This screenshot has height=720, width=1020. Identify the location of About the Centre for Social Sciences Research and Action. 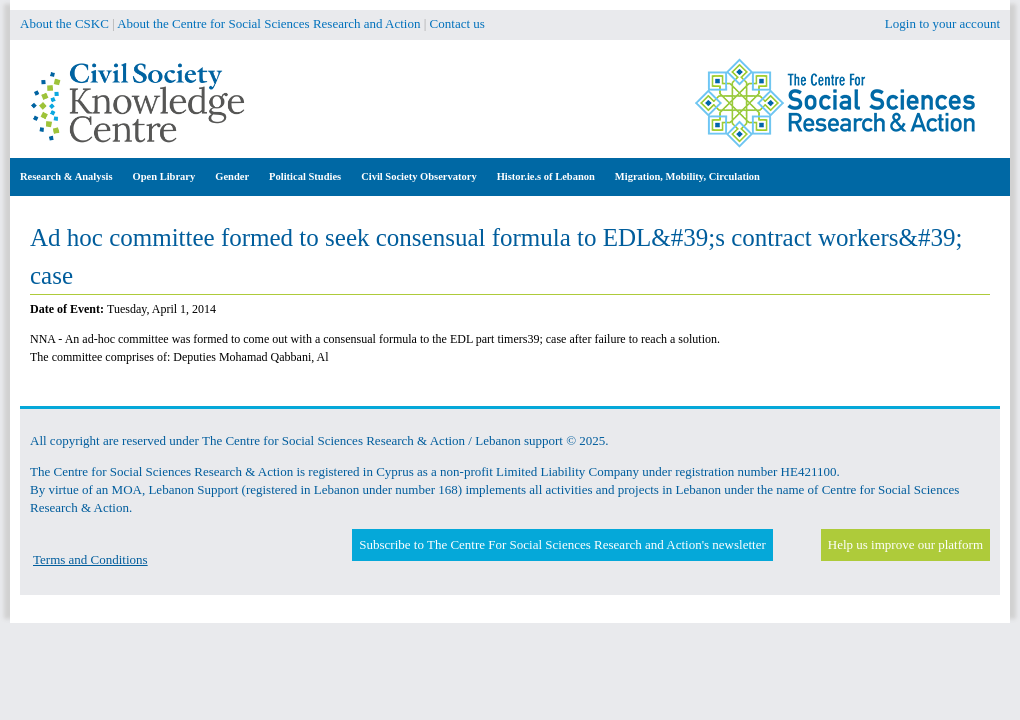
(268, 23).